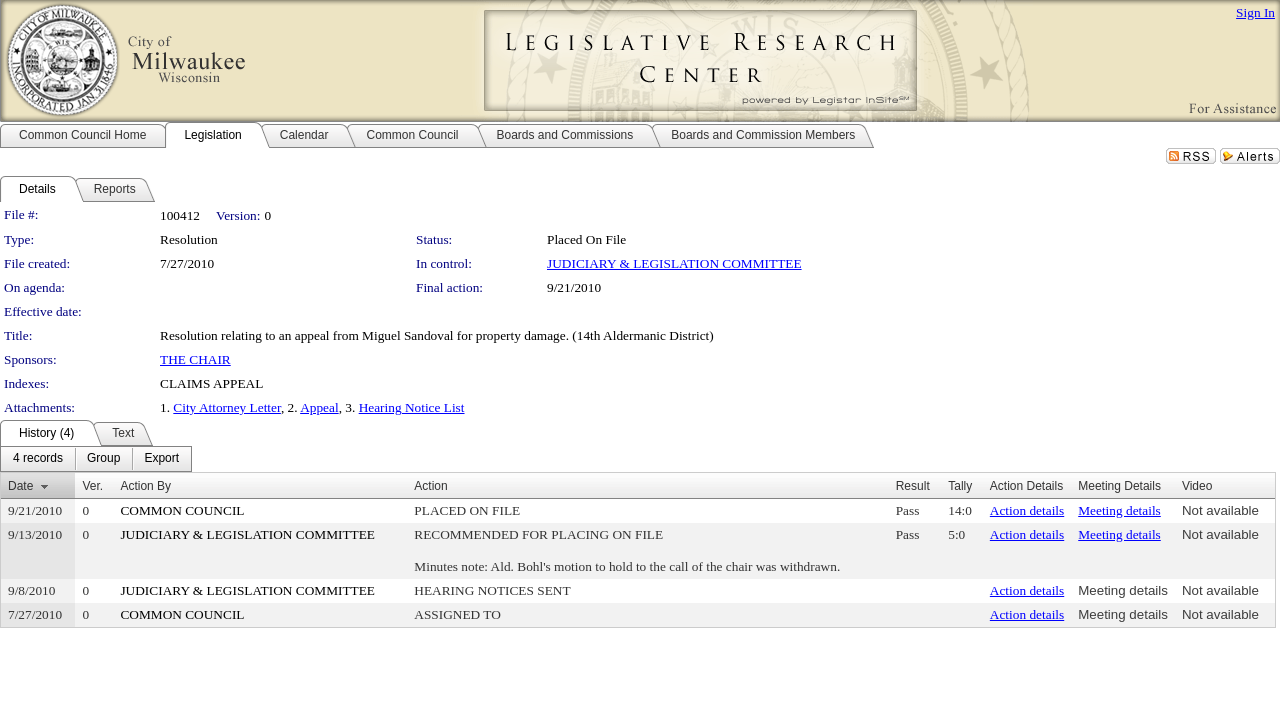  What do you see at coordinates (1255, 12) in the screenshot?
I see `Sign In` at bounding box center [1255, 12].